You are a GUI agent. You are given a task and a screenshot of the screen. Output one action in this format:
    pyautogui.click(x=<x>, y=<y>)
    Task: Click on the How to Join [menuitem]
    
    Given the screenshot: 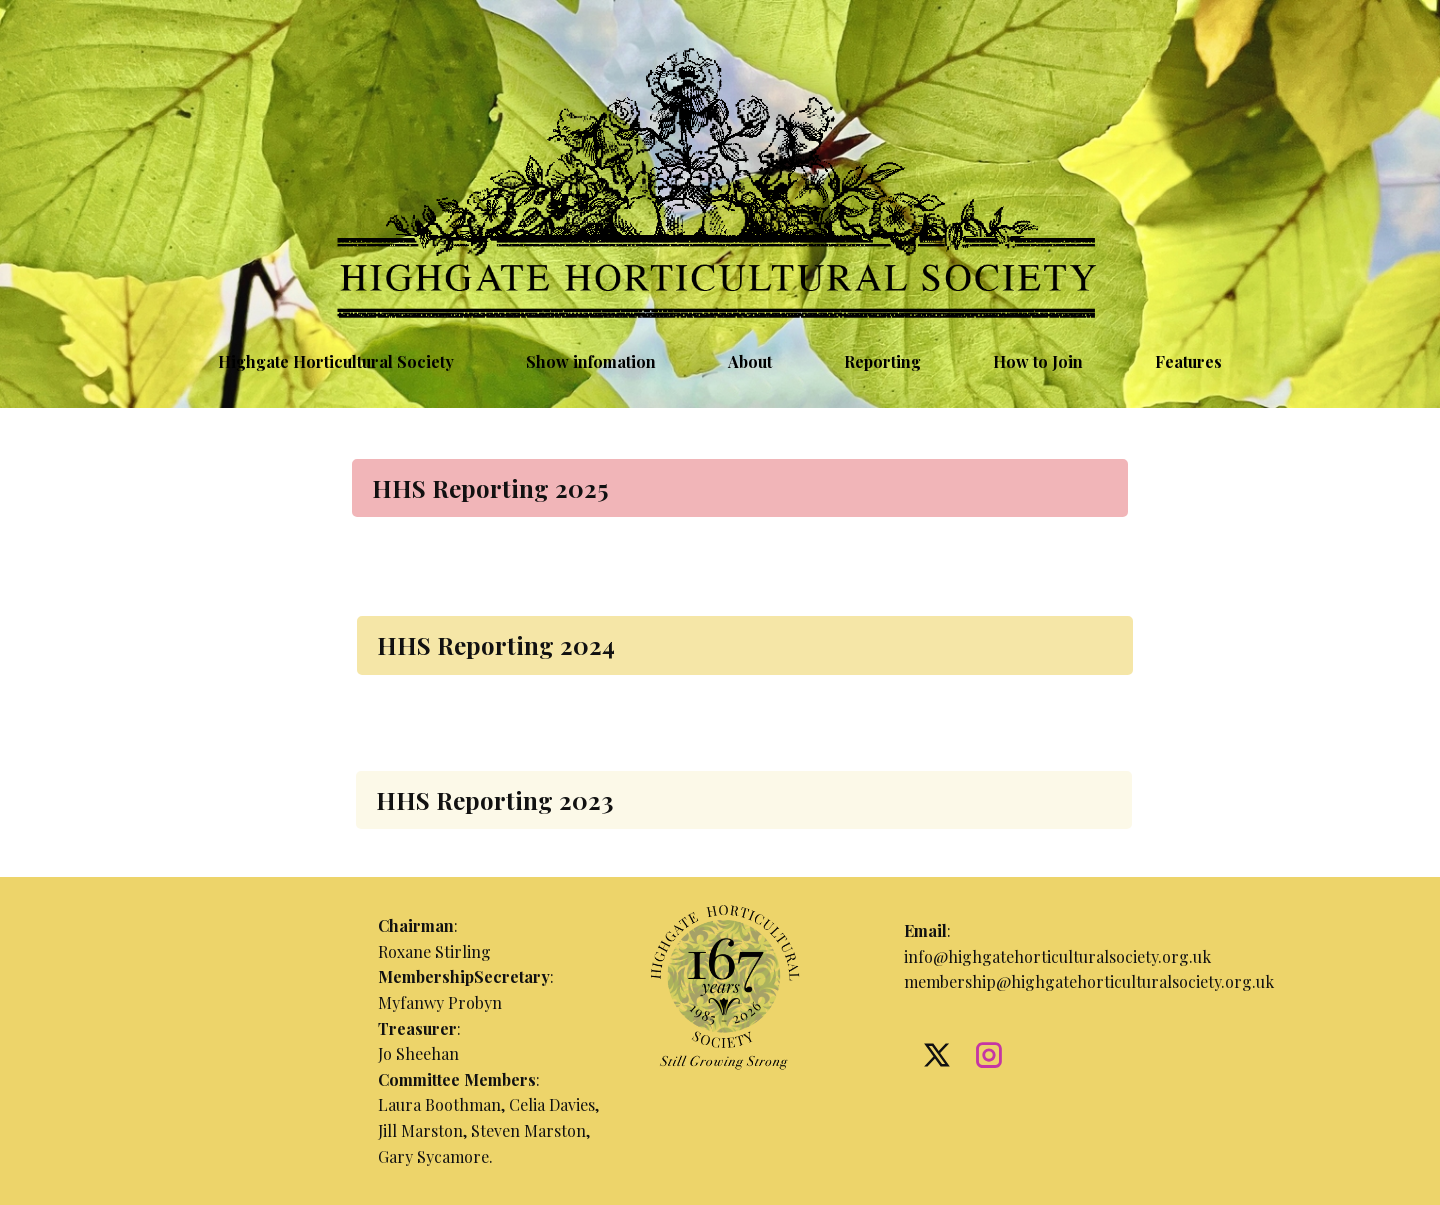 What is the action you would take?
    pyautogui.click(x=1038, y=361)
    